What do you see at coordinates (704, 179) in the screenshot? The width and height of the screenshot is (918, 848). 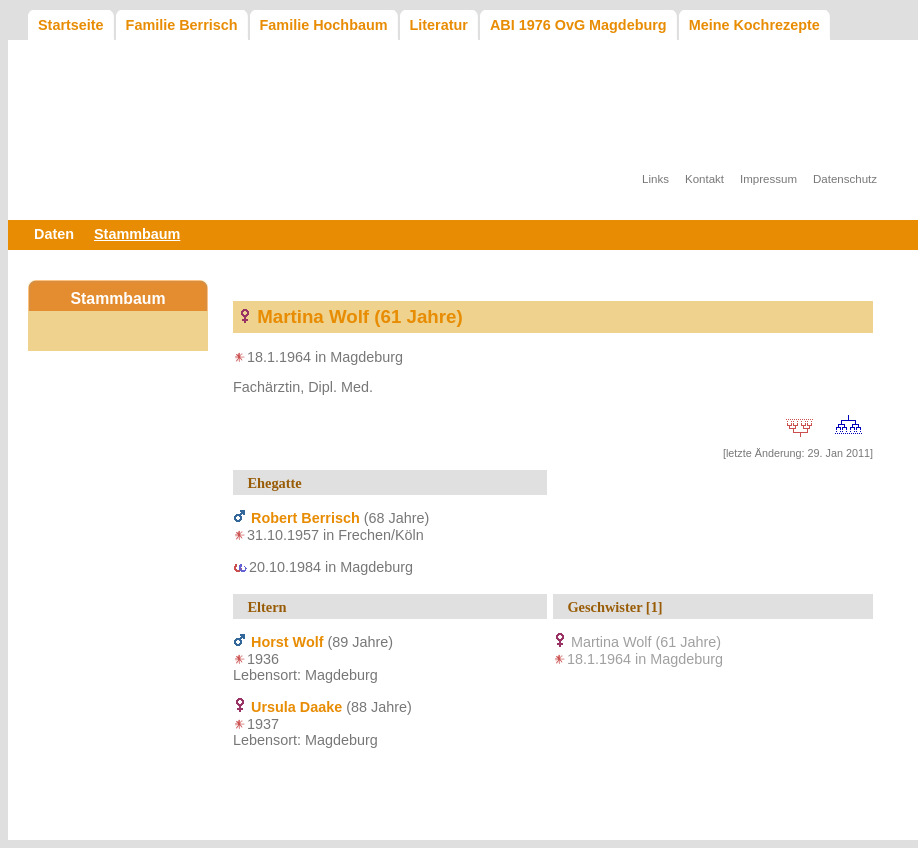 I see `Kontakt` at bounding box center [704, 179].